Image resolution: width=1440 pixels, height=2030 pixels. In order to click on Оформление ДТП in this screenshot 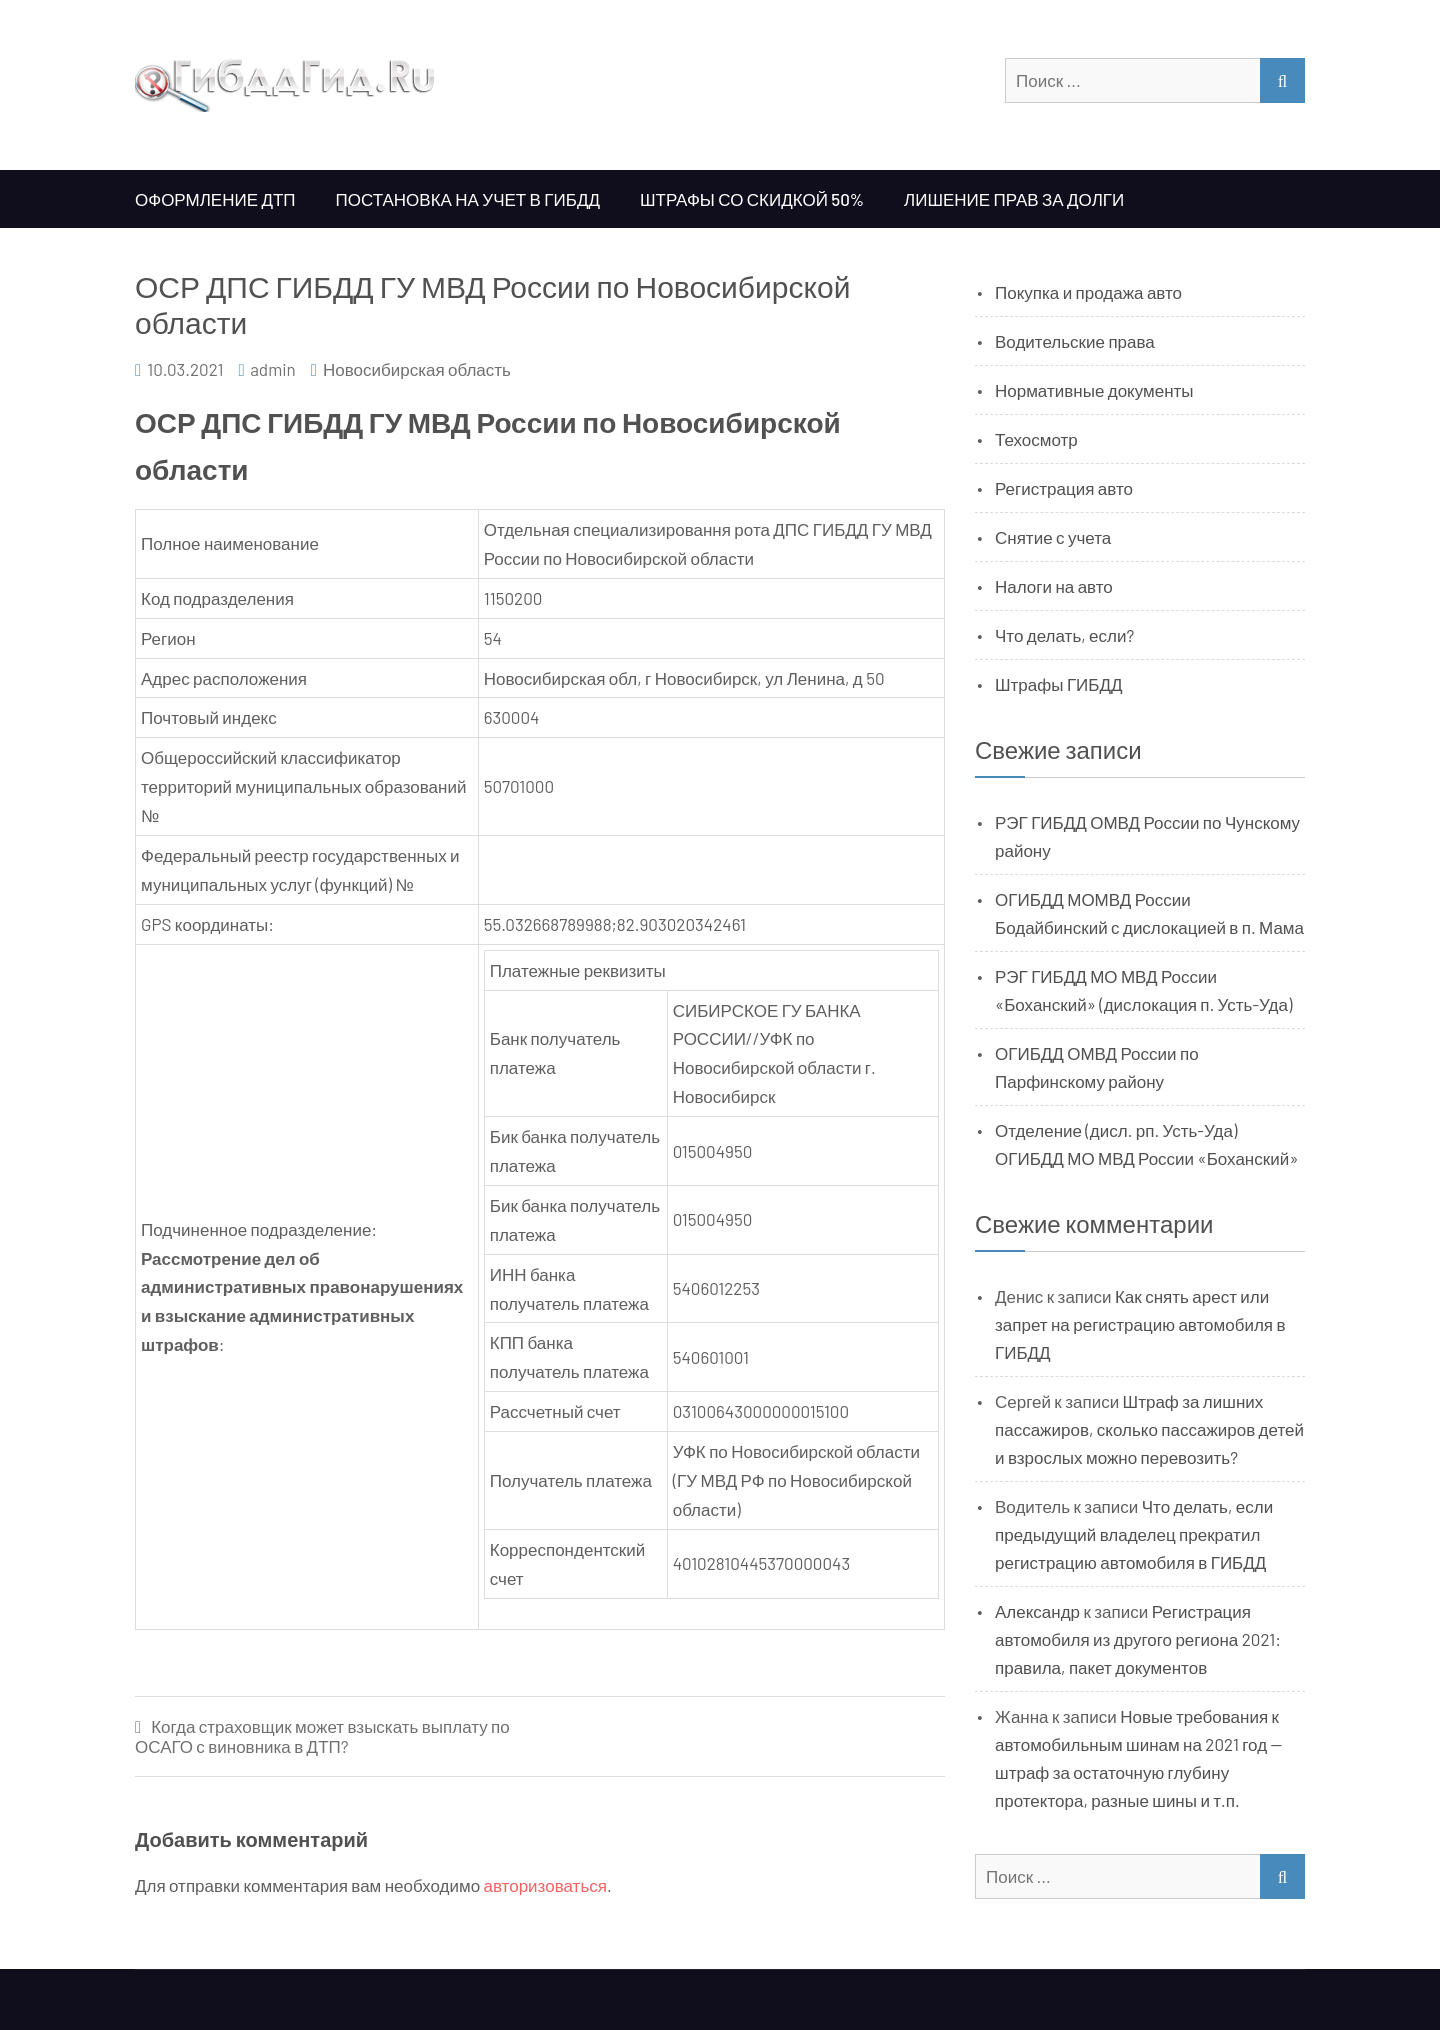, I will do `click(215, 199)`.